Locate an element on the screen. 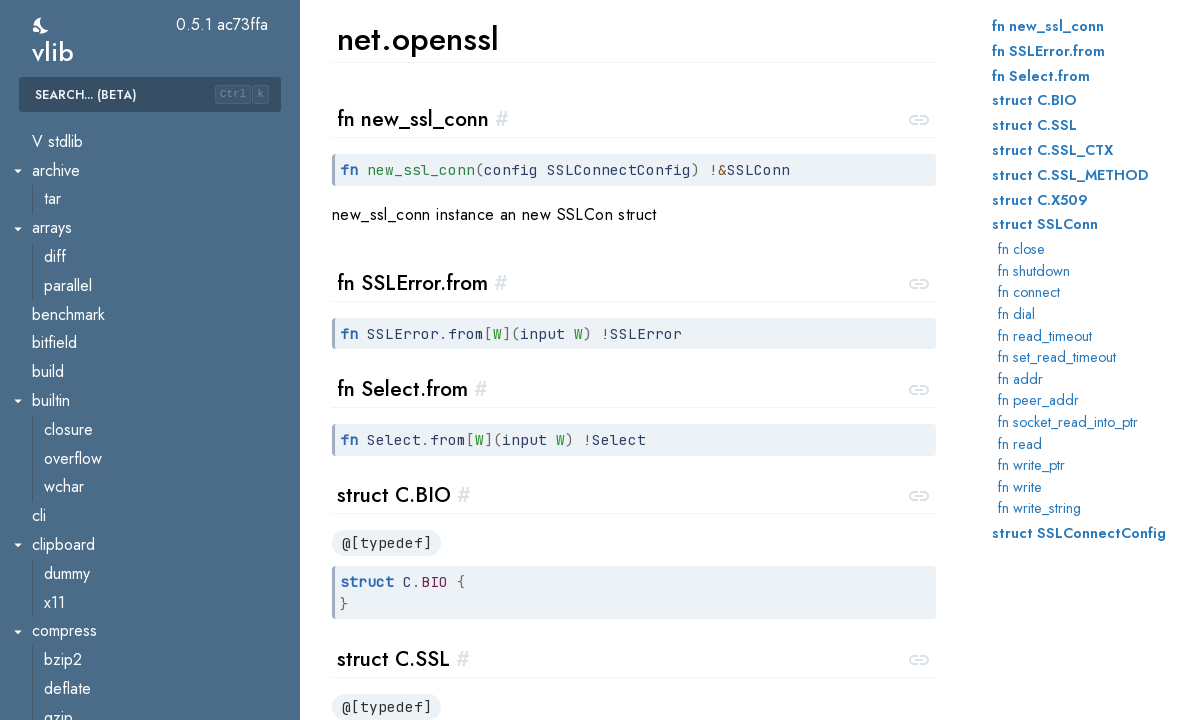  fn SSLError.from is located at coordinates (1048, 51).